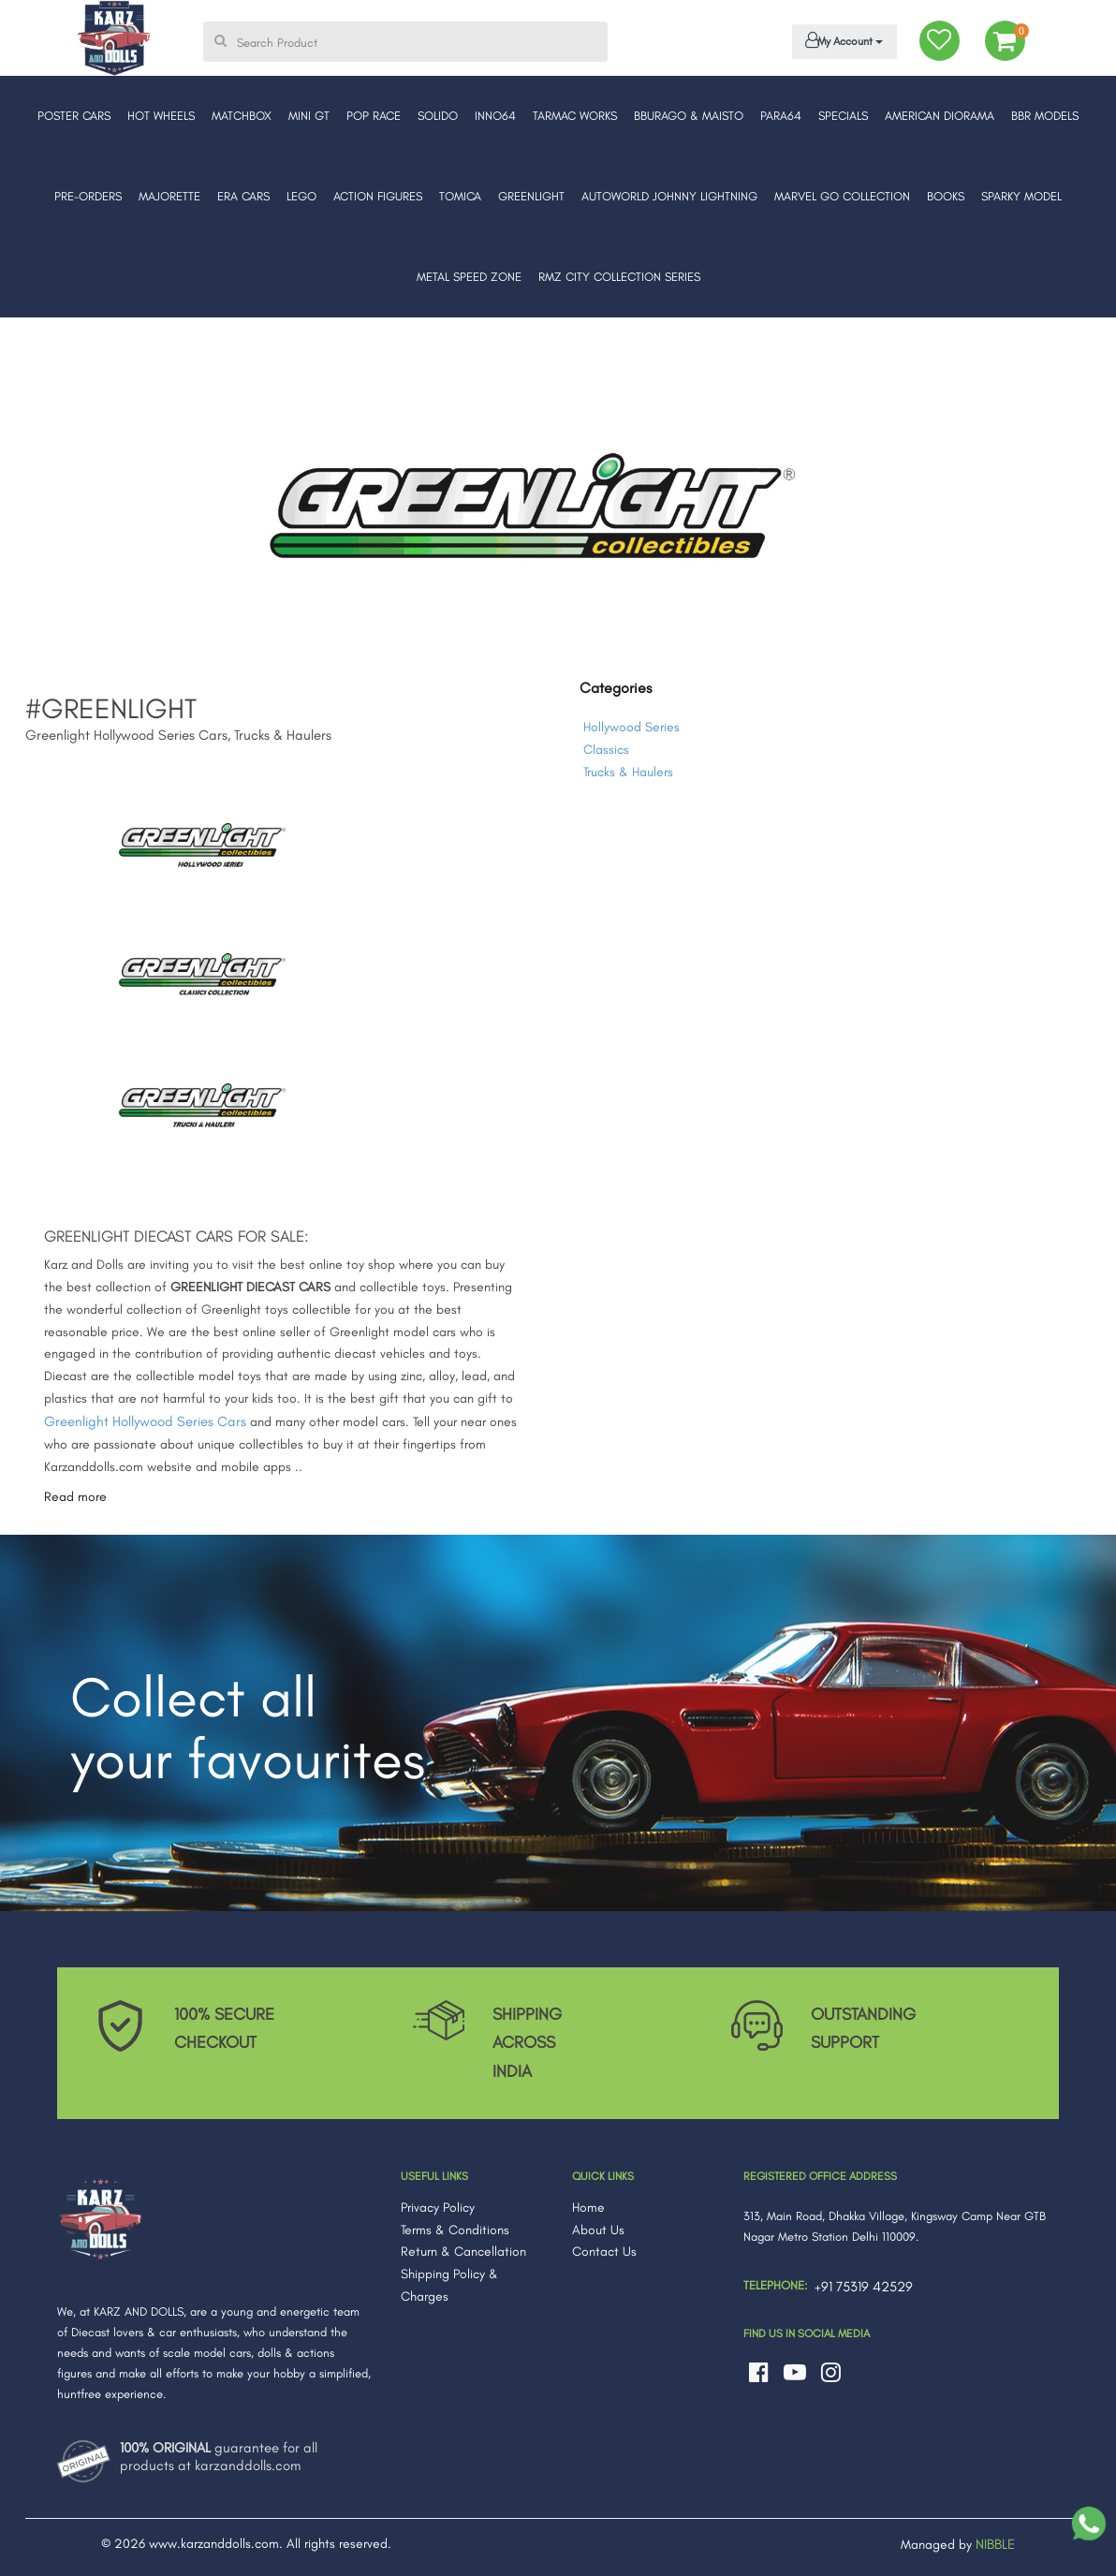  I want to click on SPARKY MODEL [button], so click(1021, 196).